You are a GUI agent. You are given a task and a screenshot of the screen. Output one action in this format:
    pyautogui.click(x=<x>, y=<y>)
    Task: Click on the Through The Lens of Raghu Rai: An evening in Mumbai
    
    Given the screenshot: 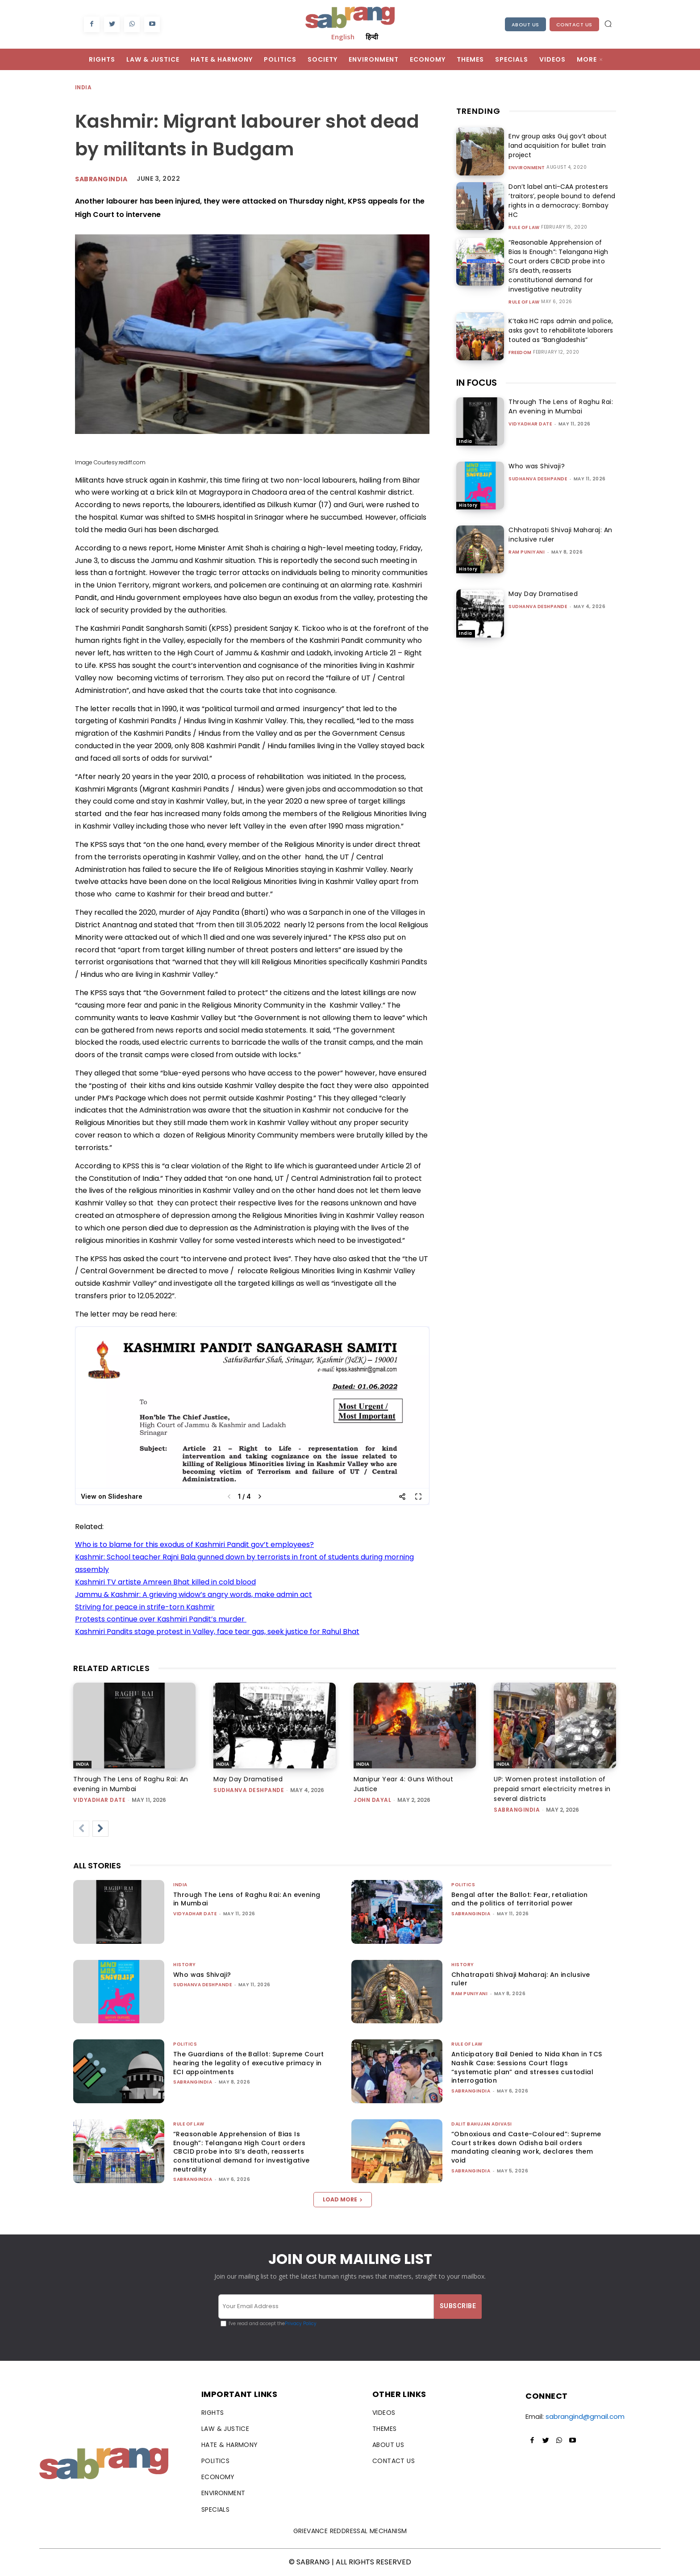 What is the action you would take?
    pyautogui.click(x=560, y=406)
    